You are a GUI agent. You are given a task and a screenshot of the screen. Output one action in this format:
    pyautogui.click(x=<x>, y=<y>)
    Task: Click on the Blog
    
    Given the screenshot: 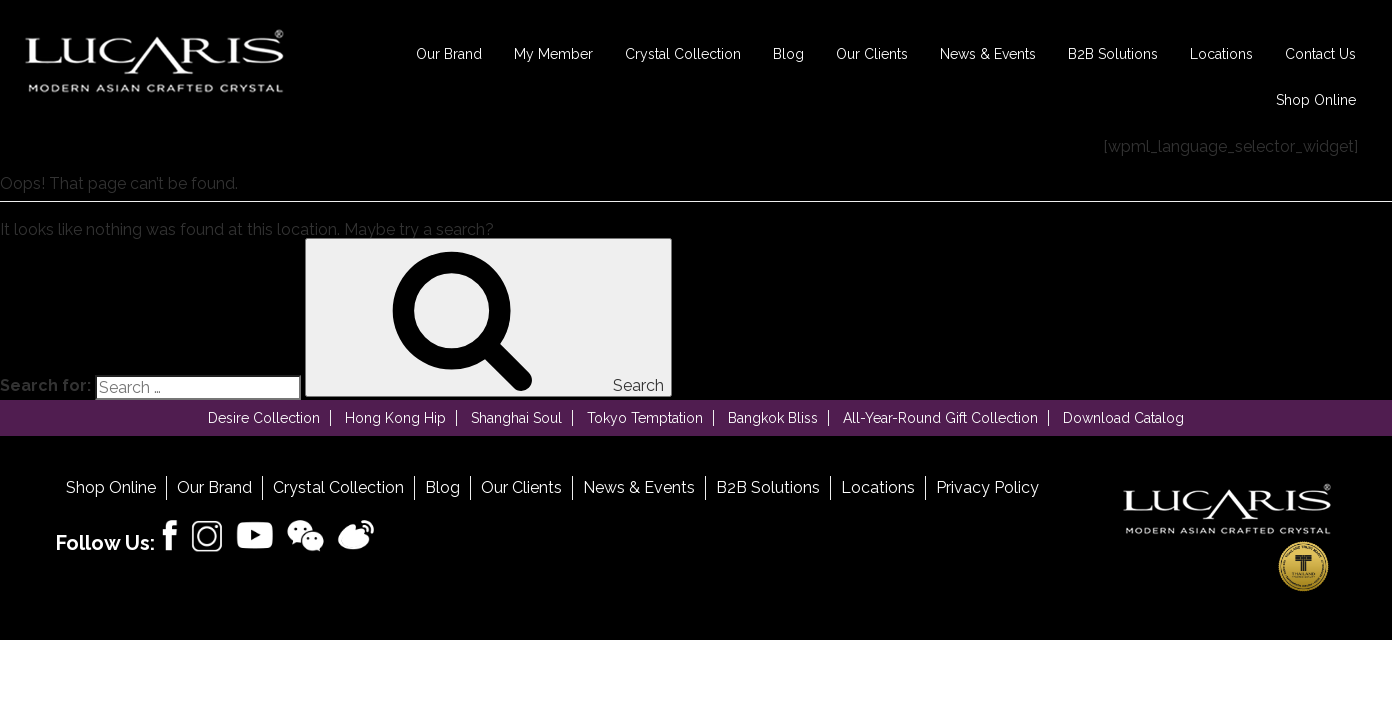 What is the action you would take?
    pyautogui.click(x=788, y=54)
    